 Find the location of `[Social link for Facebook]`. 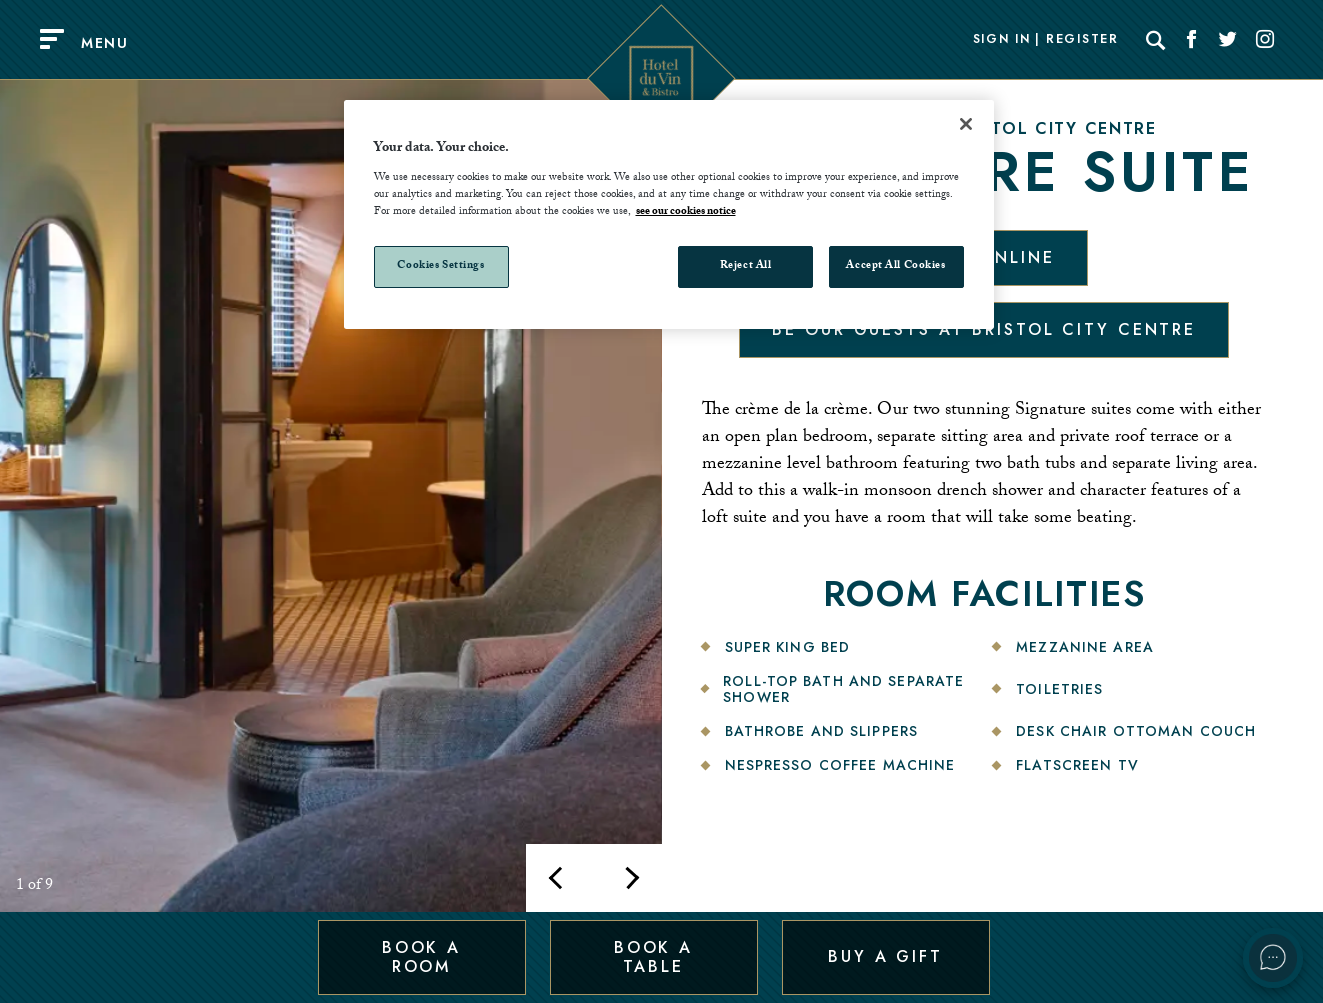

[Social link for Facebook] is located at coordinates (1192, 40).